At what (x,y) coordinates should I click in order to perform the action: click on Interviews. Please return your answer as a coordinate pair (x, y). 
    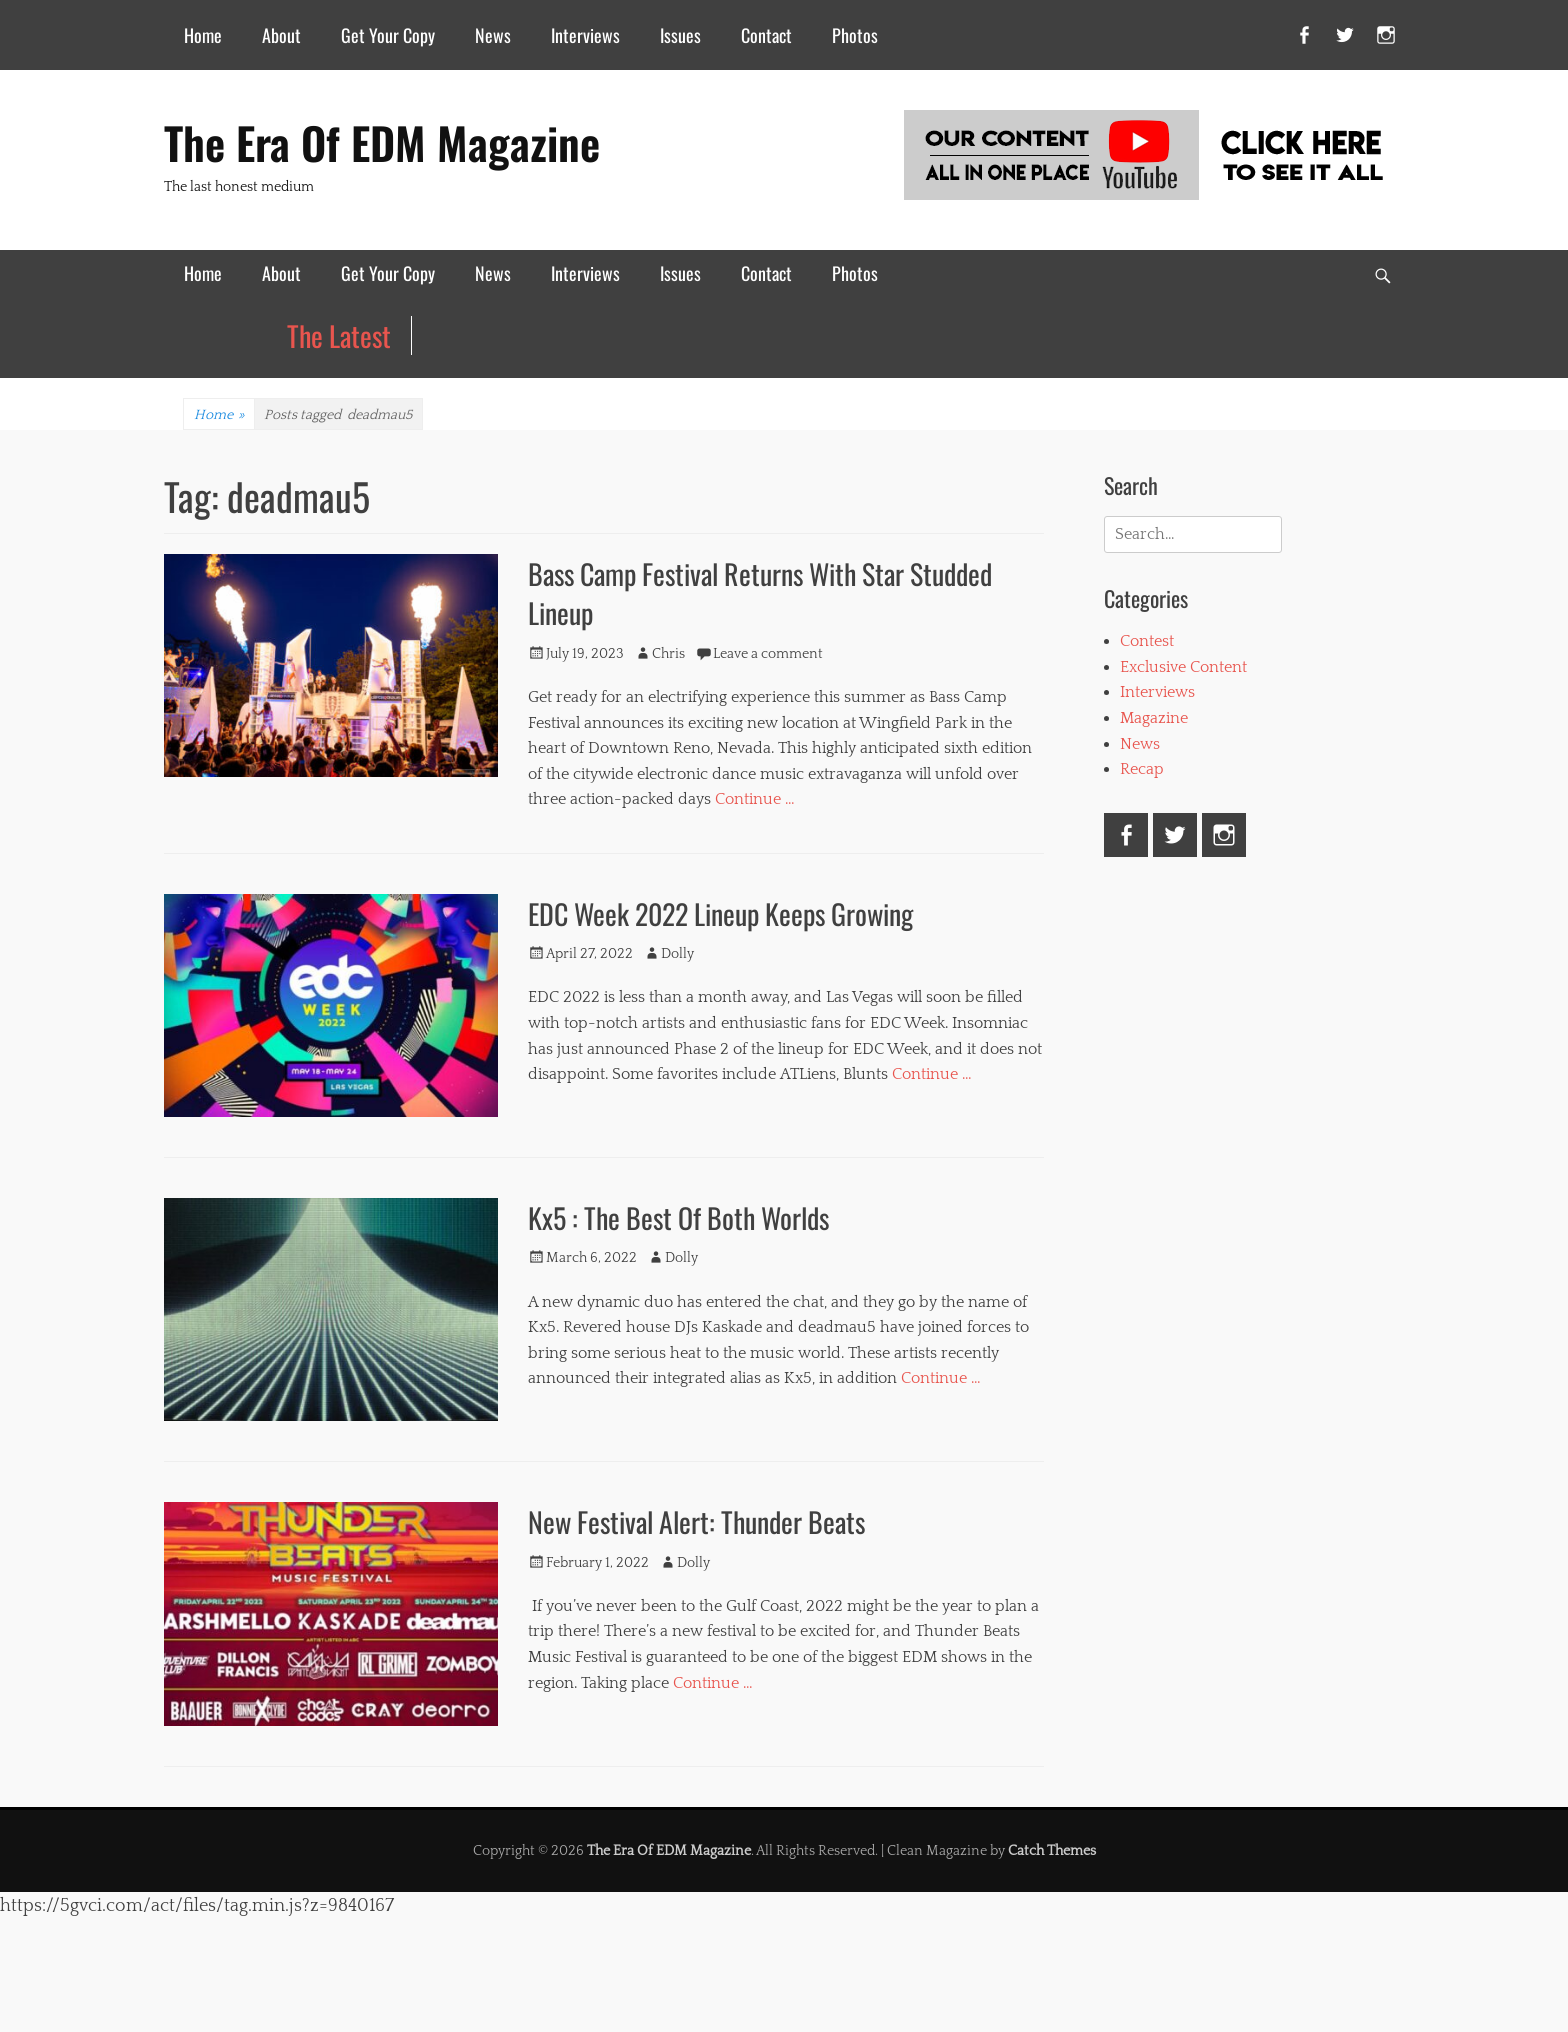
    Looking at the image, I should click on (585, 35).